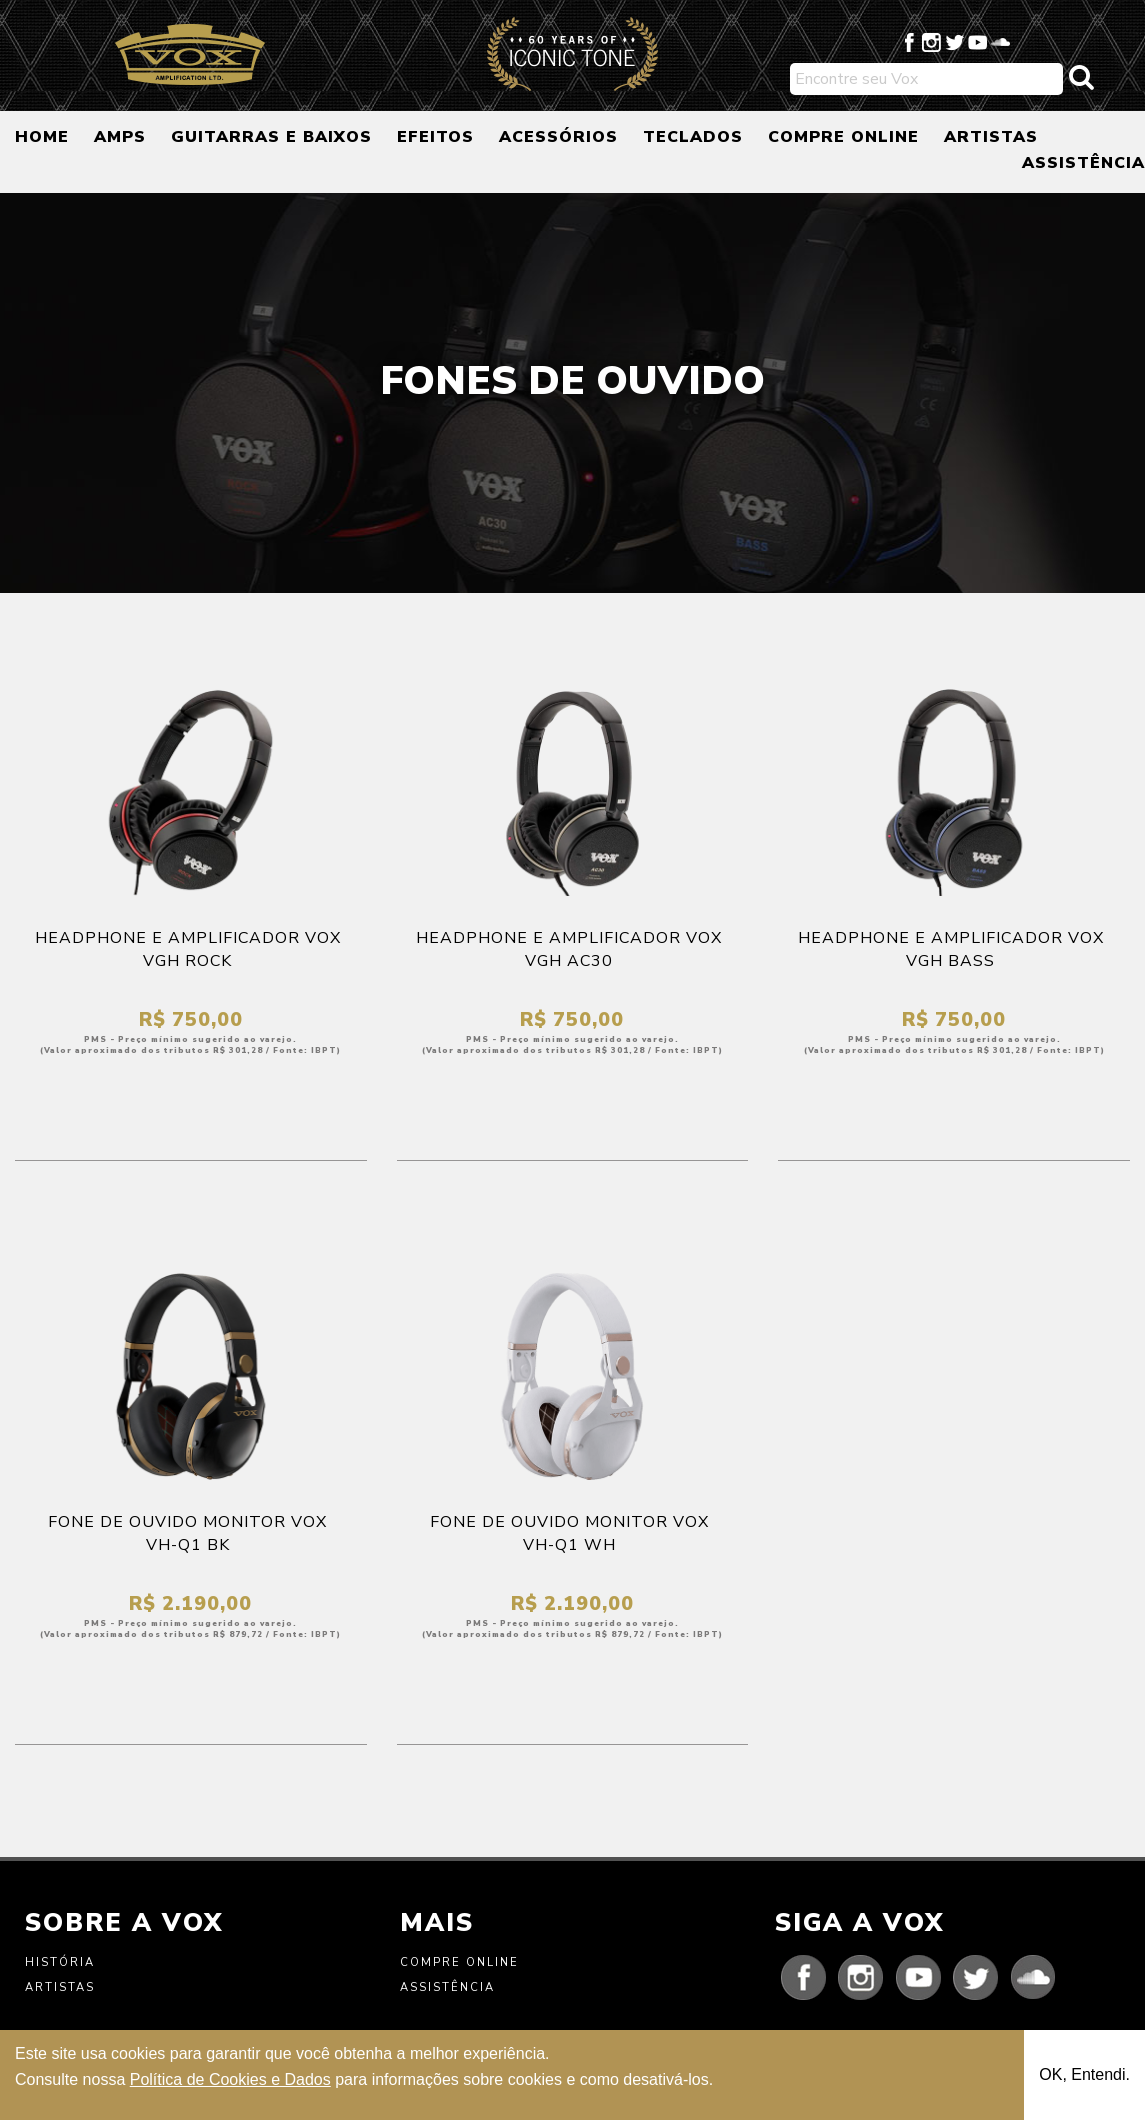 The height and width of the screenshot is (2120, 1145). What do you see at coordinates (459, 1962) in the screenshot?
I see `Compre Online` at bounding box center [459, 1962].